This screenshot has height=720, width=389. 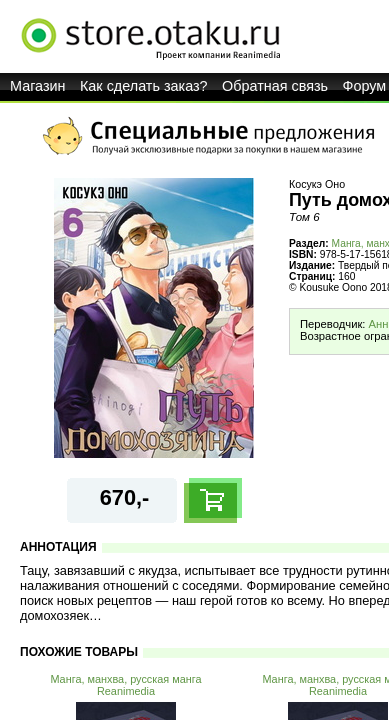 I want to click on Как сделать заказ?, so click(x=144, y=86).